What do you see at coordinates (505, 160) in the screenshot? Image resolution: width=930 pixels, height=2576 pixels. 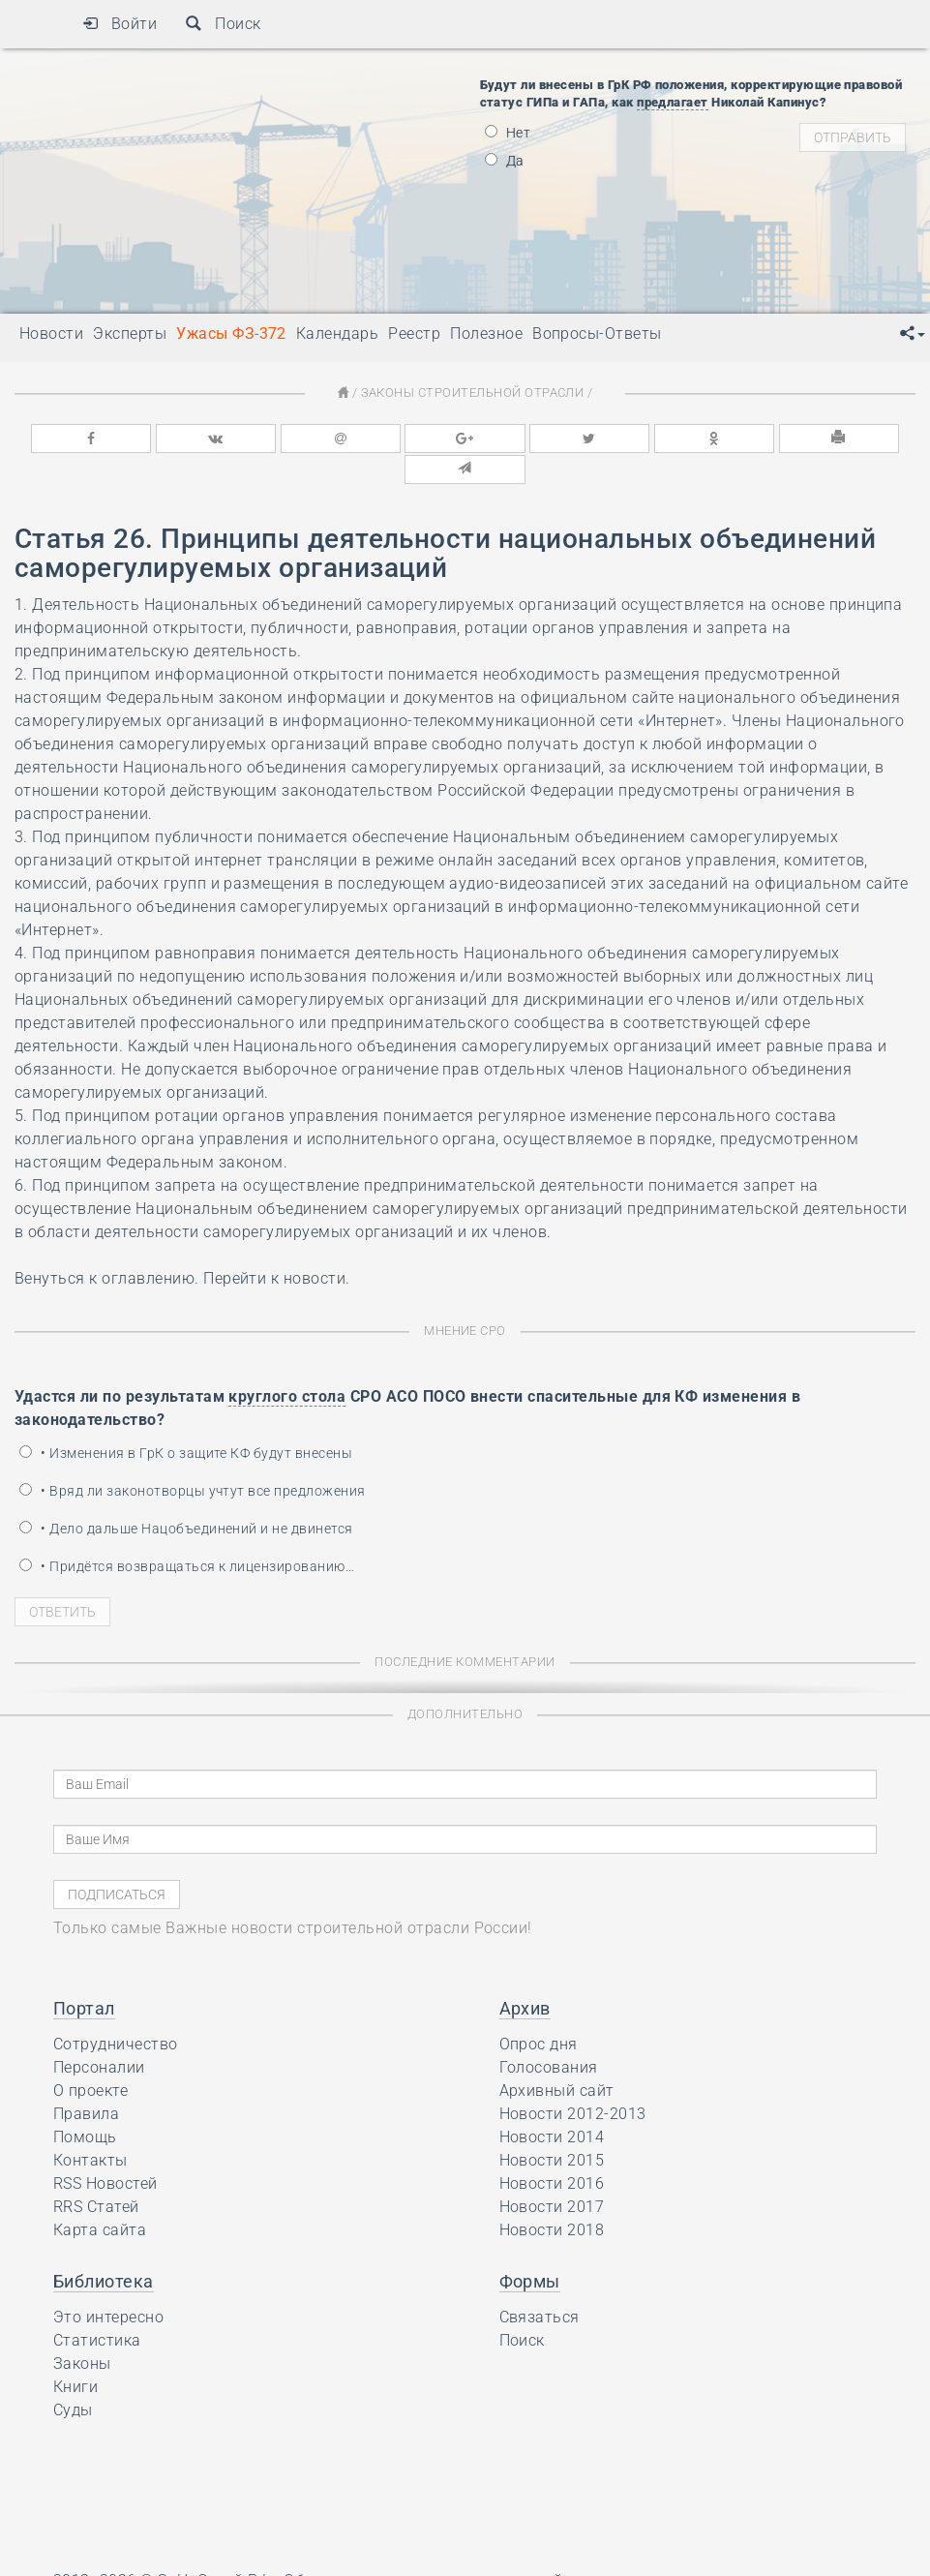 I see `Да` at bounding box center [505, 160].